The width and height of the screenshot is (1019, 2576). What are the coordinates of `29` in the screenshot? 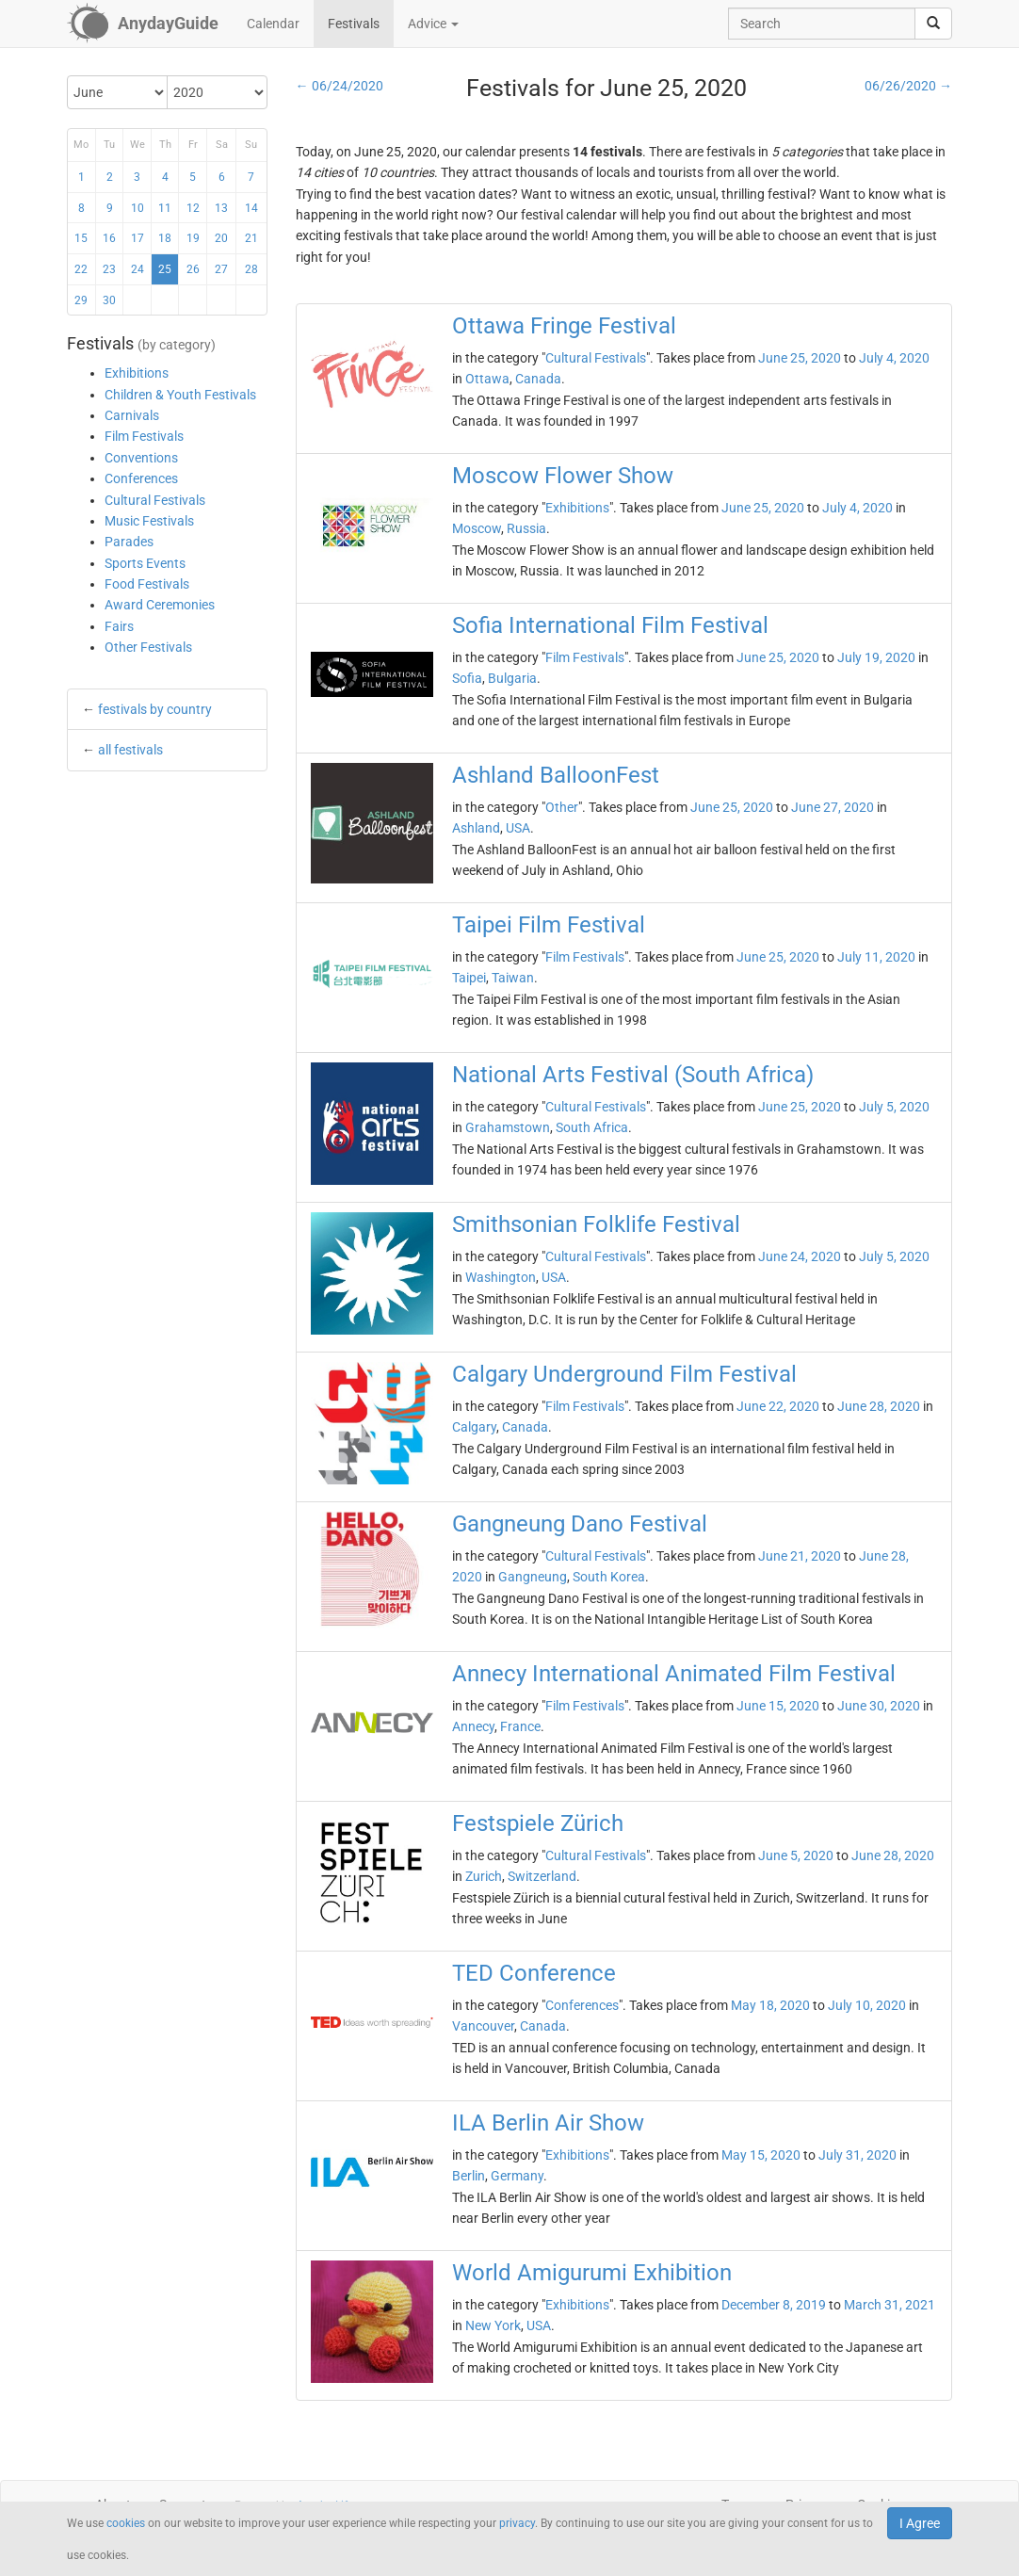 It's located at (81, 300).